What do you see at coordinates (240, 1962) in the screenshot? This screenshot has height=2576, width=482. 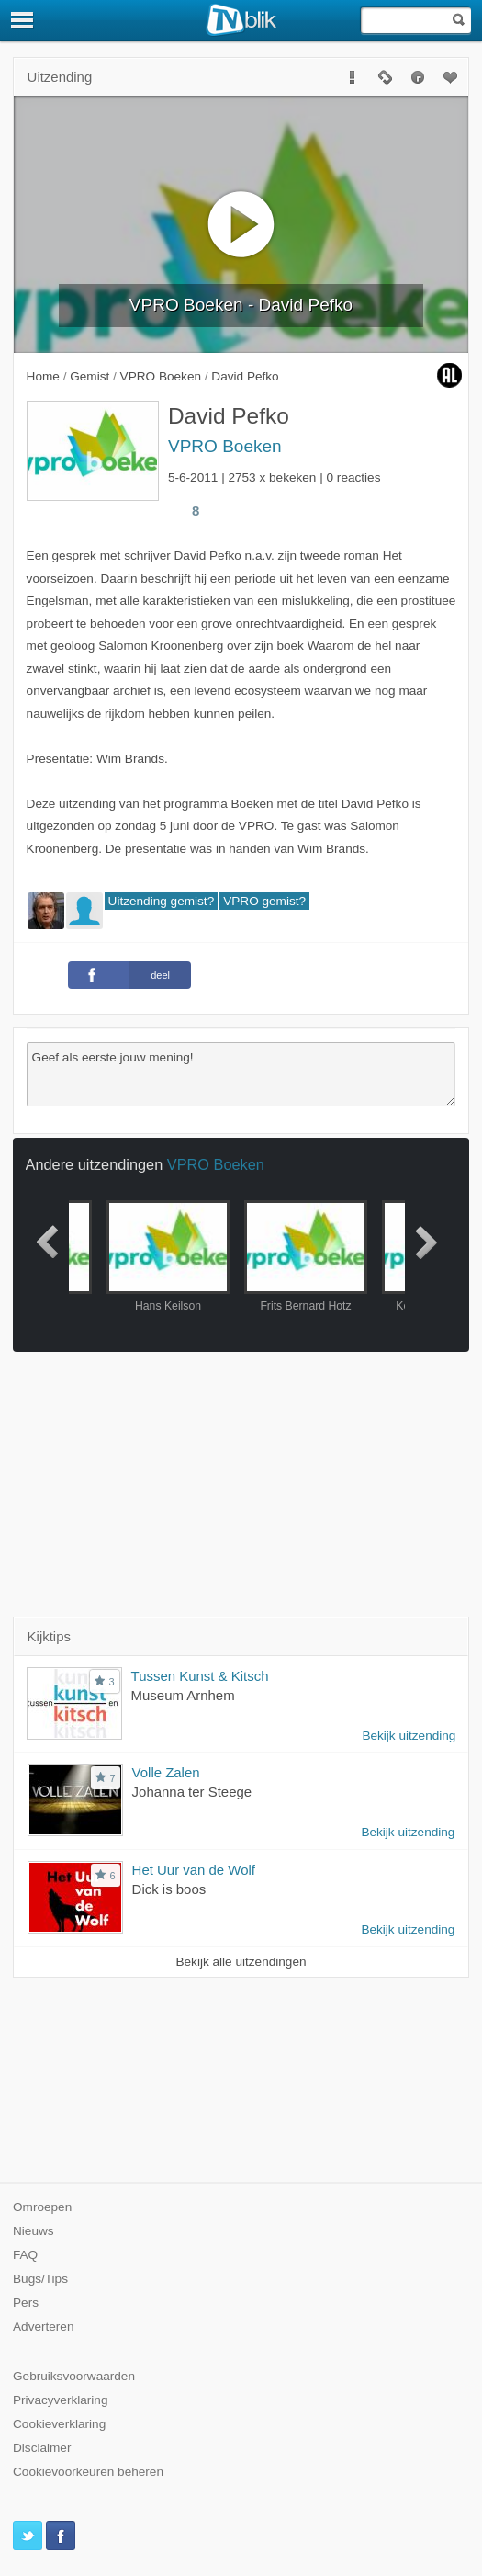 I see `Bekijk alle uitzendingen` at bounding box center [240, 1962].